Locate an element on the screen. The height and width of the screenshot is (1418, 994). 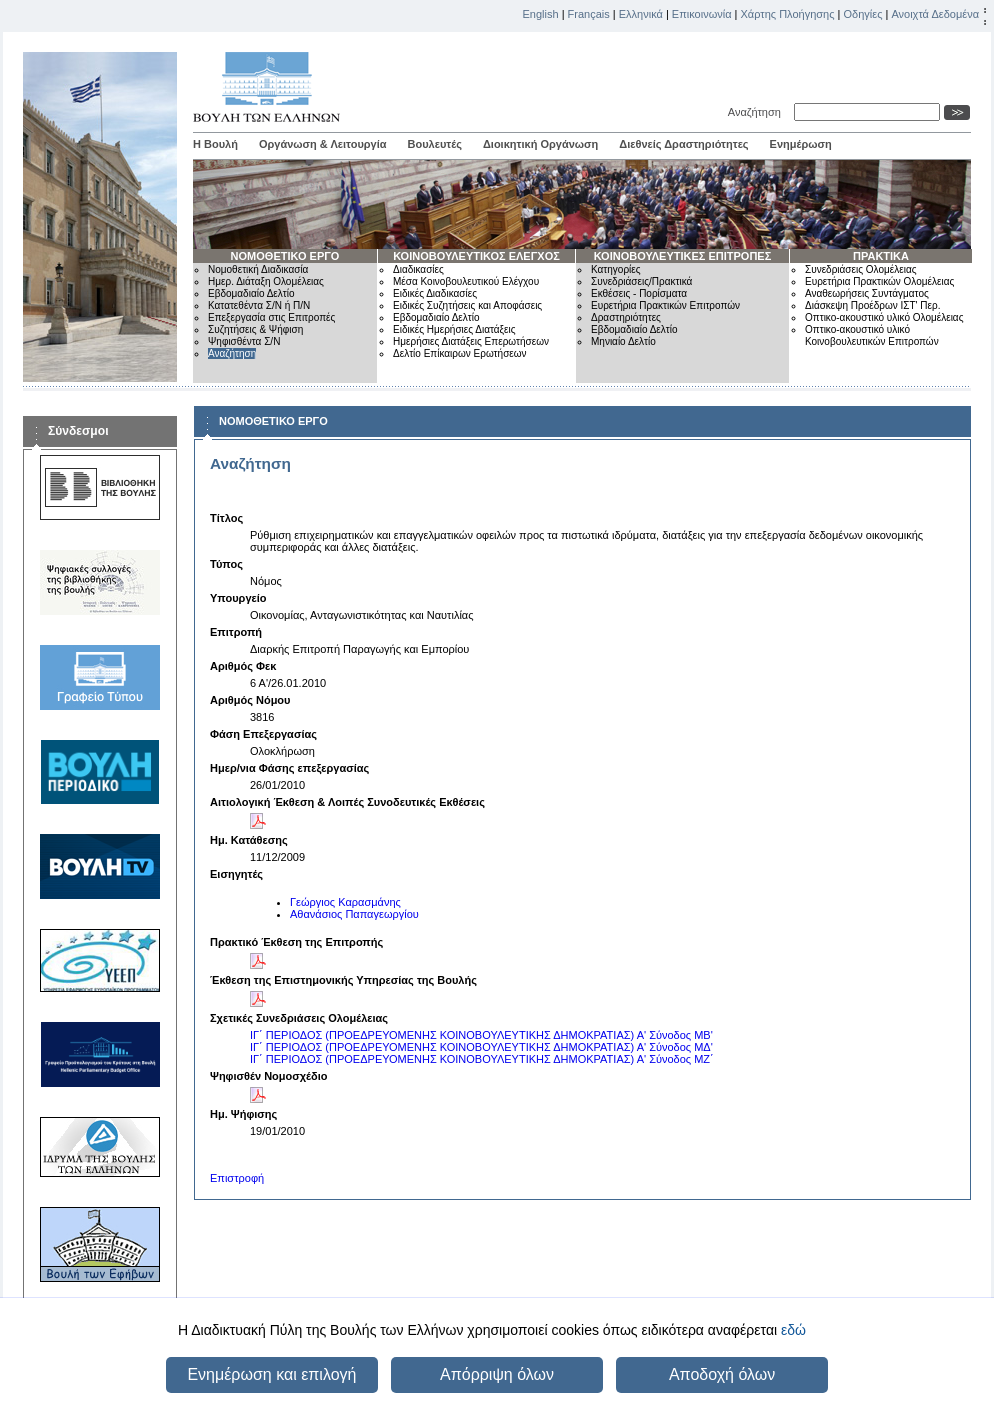
Νομοθετική Διαδικασία is located at coordinates (258, 269).